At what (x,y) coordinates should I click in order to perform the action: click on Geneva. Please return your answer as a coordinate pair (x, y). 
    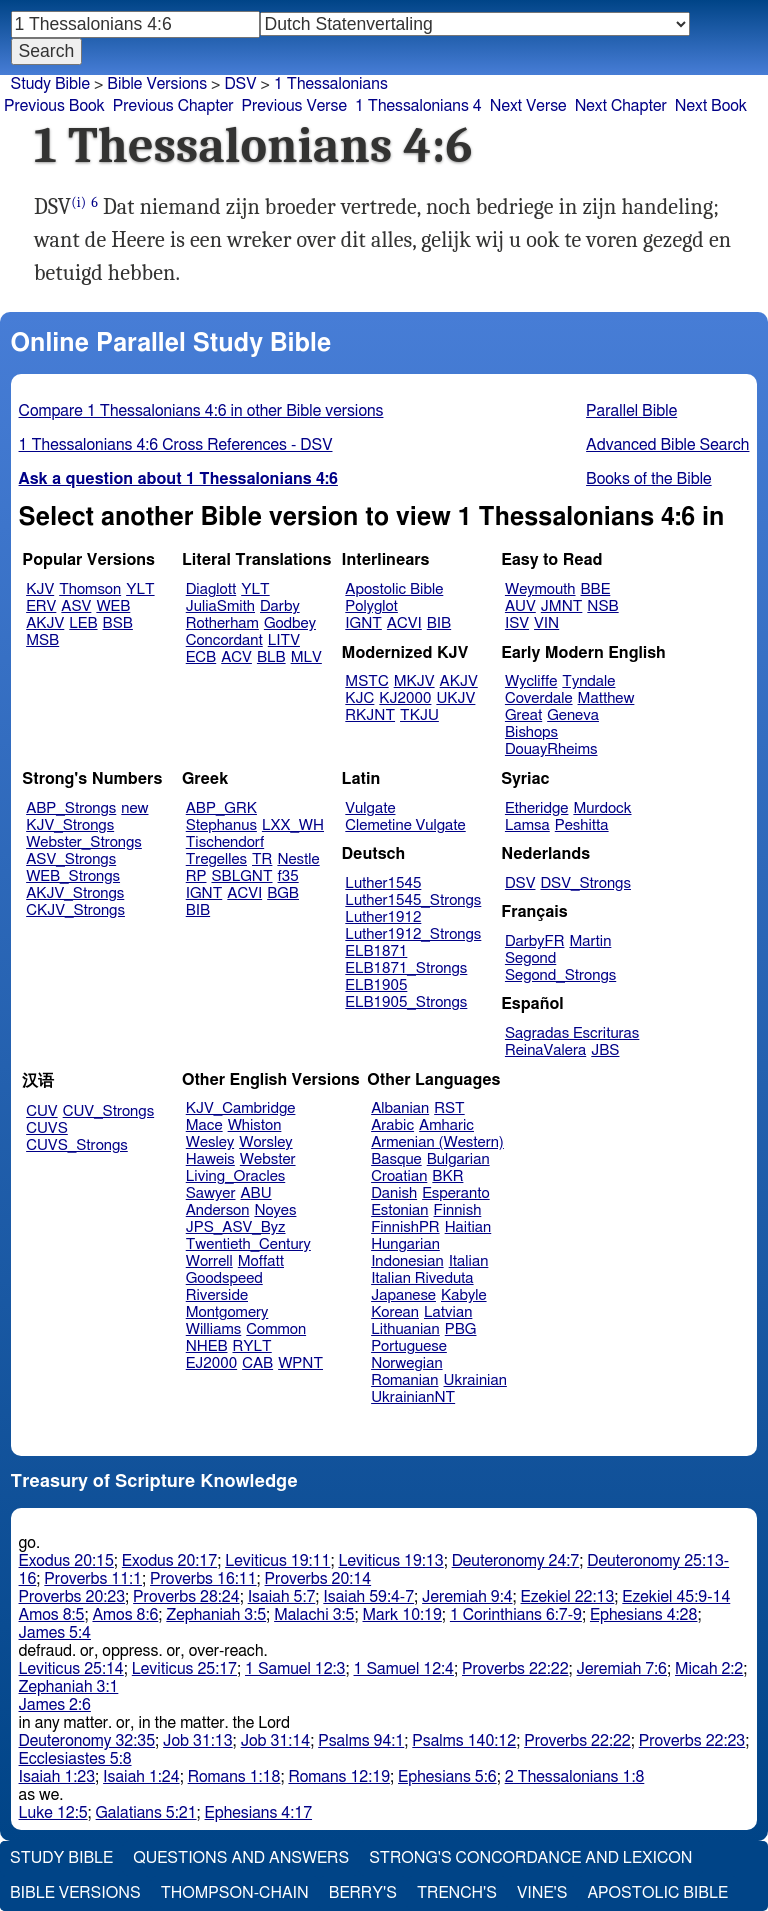
    Looking at the image, I should click on (573, 715).